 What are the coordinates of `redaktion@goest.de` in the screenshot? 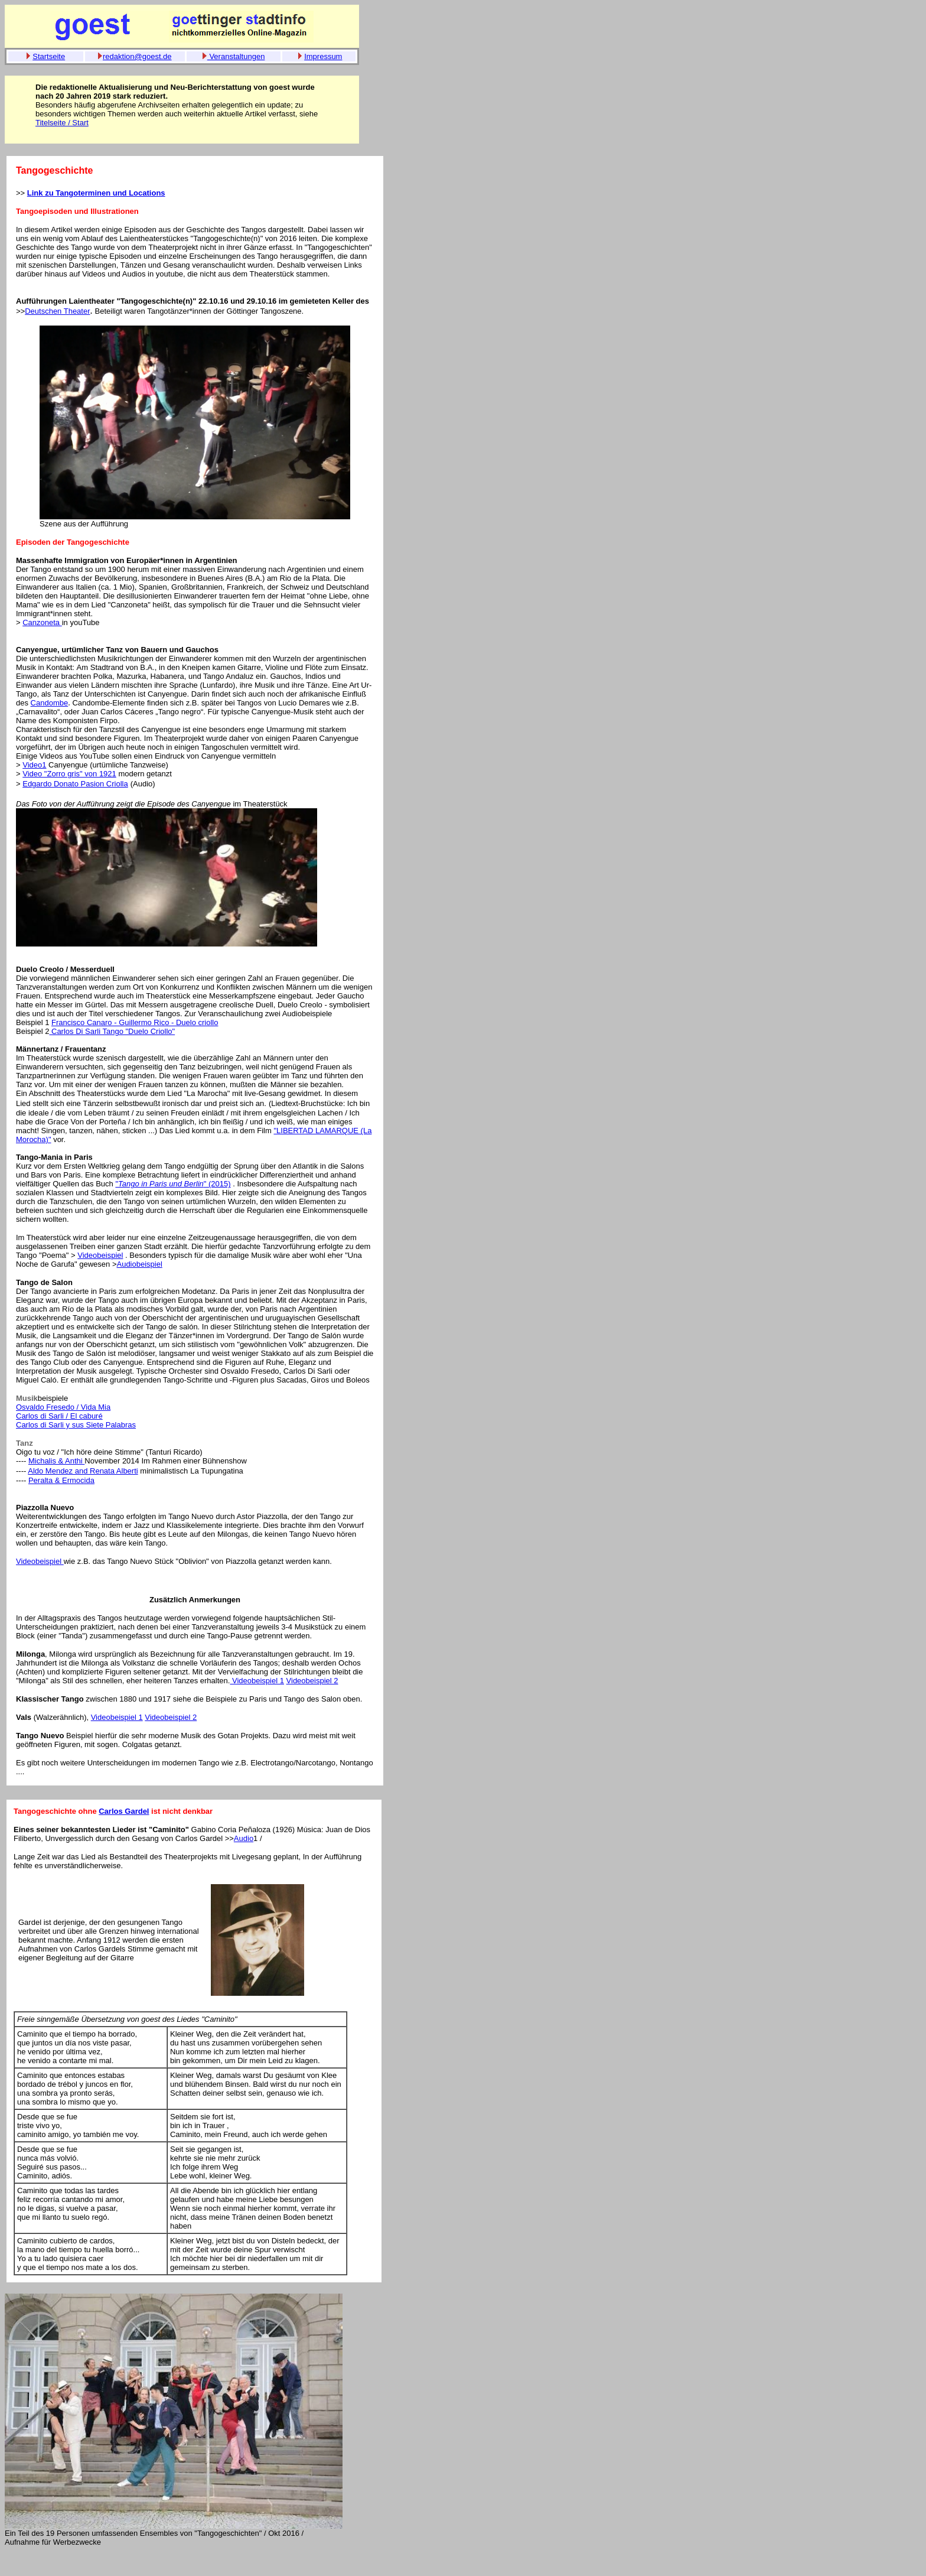 It's located at (137, 56).